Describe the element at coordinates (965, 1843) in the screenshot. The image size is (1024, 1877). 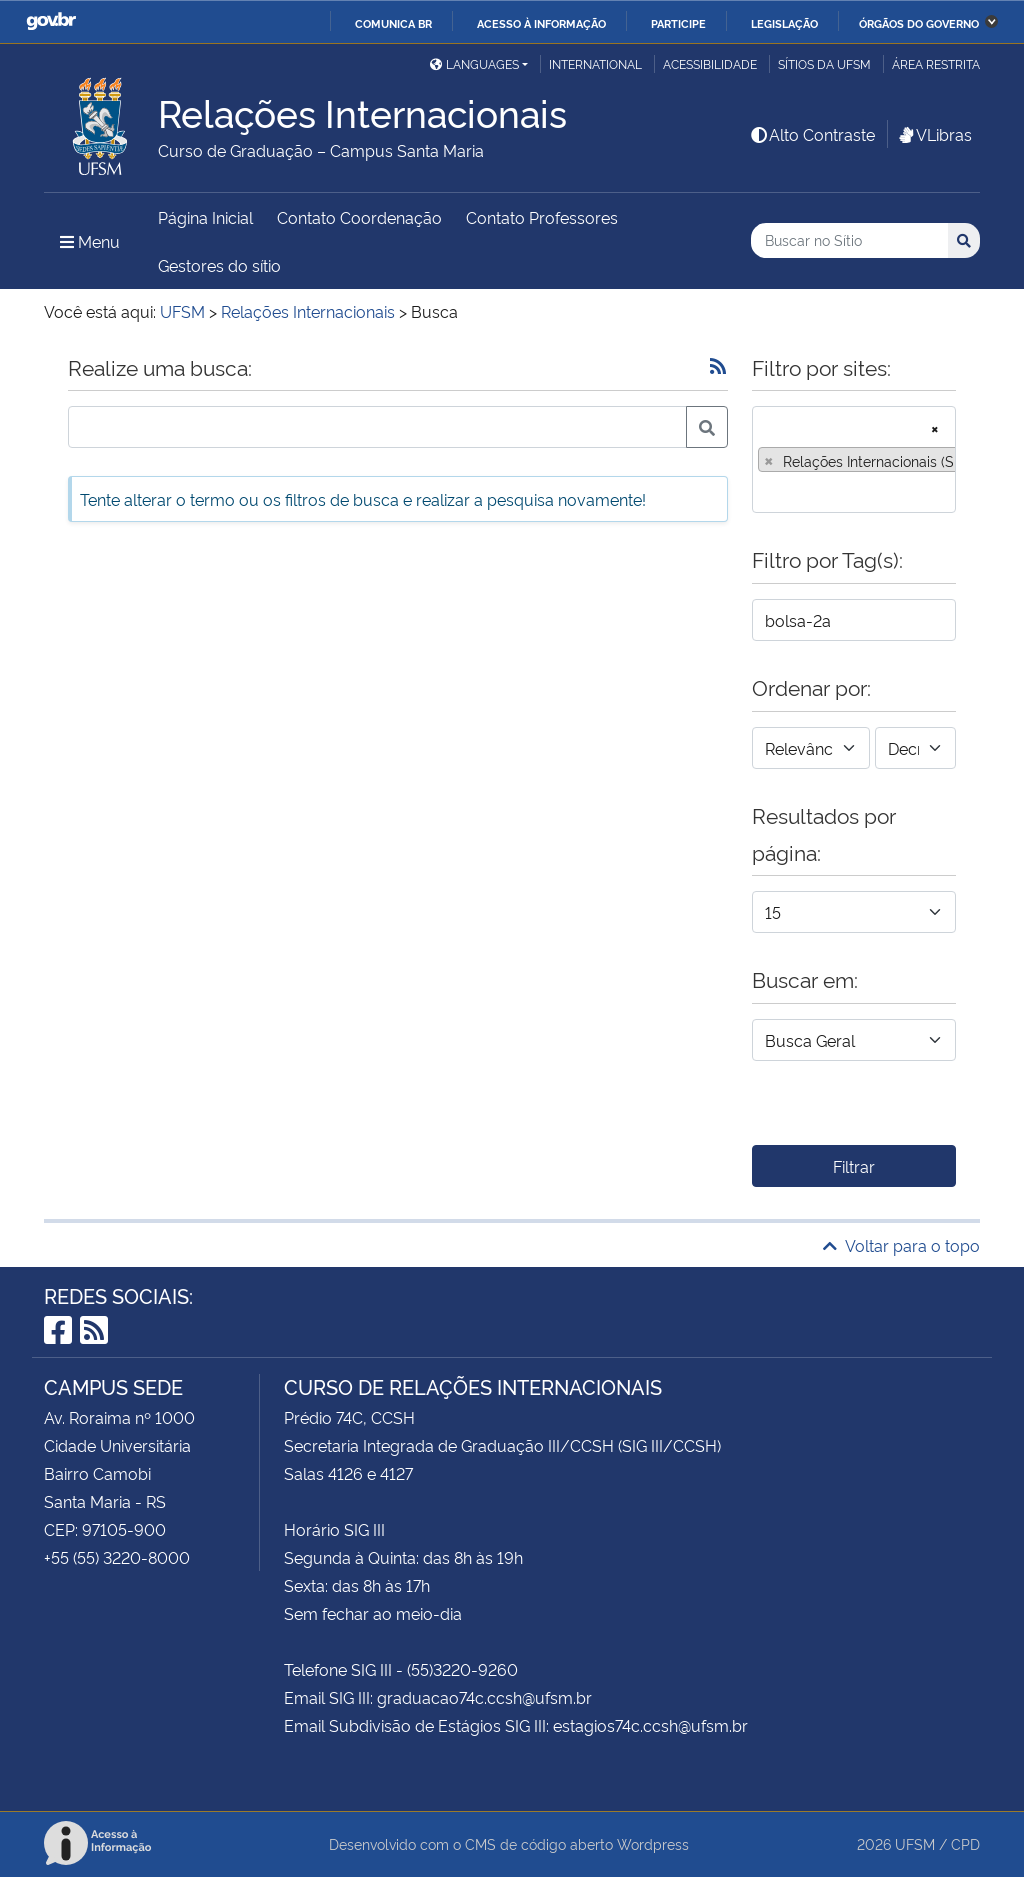
I see `CPD` at that location.